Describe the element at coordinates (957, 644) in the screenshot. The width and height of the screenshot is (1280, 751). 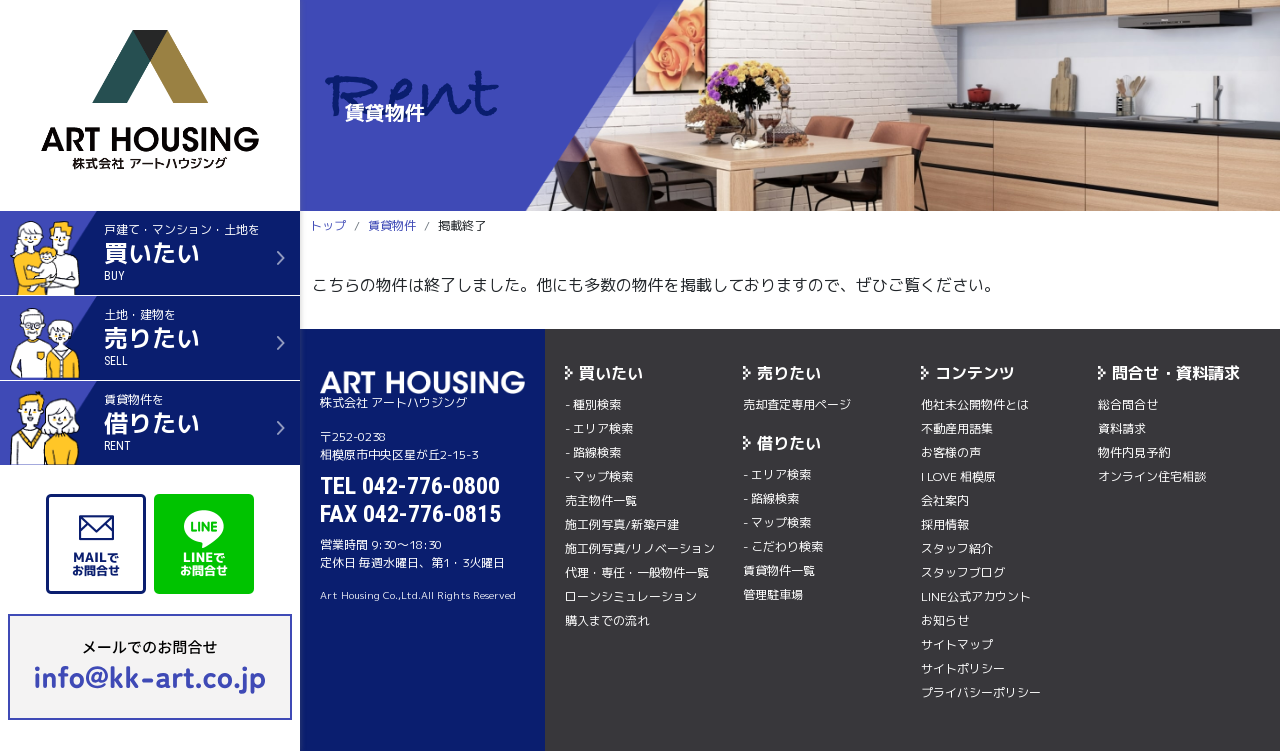
I see `サイトマップ` at that location.